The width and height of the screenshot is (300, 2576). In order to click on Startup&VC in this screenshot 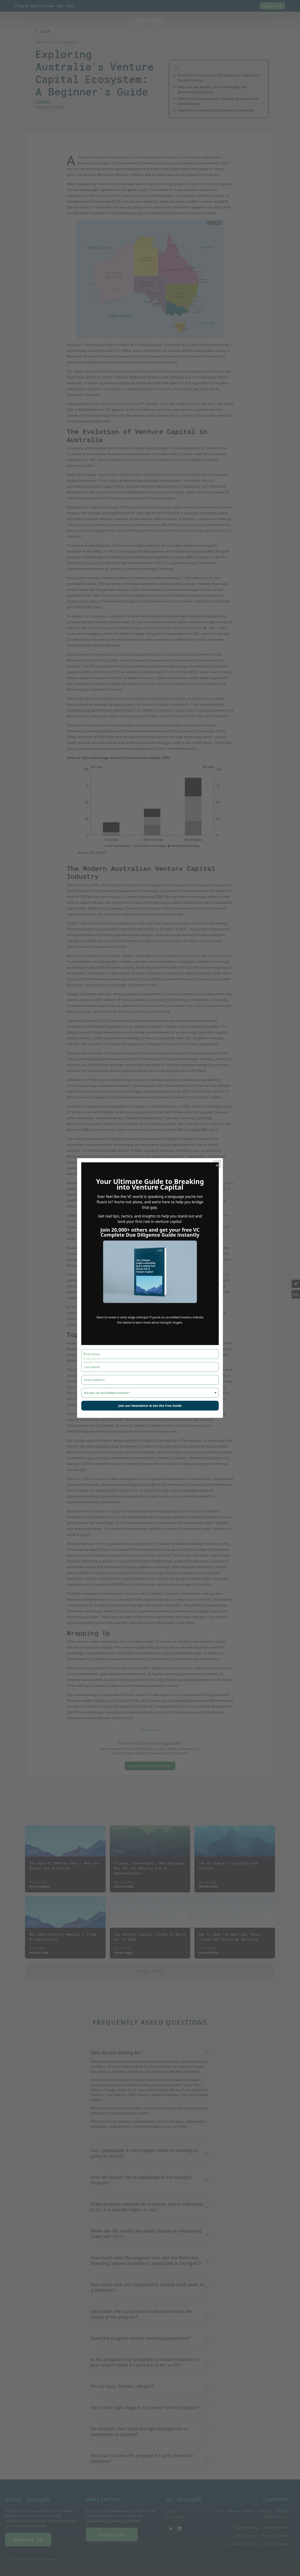, I will do `click(174, 2517)`.